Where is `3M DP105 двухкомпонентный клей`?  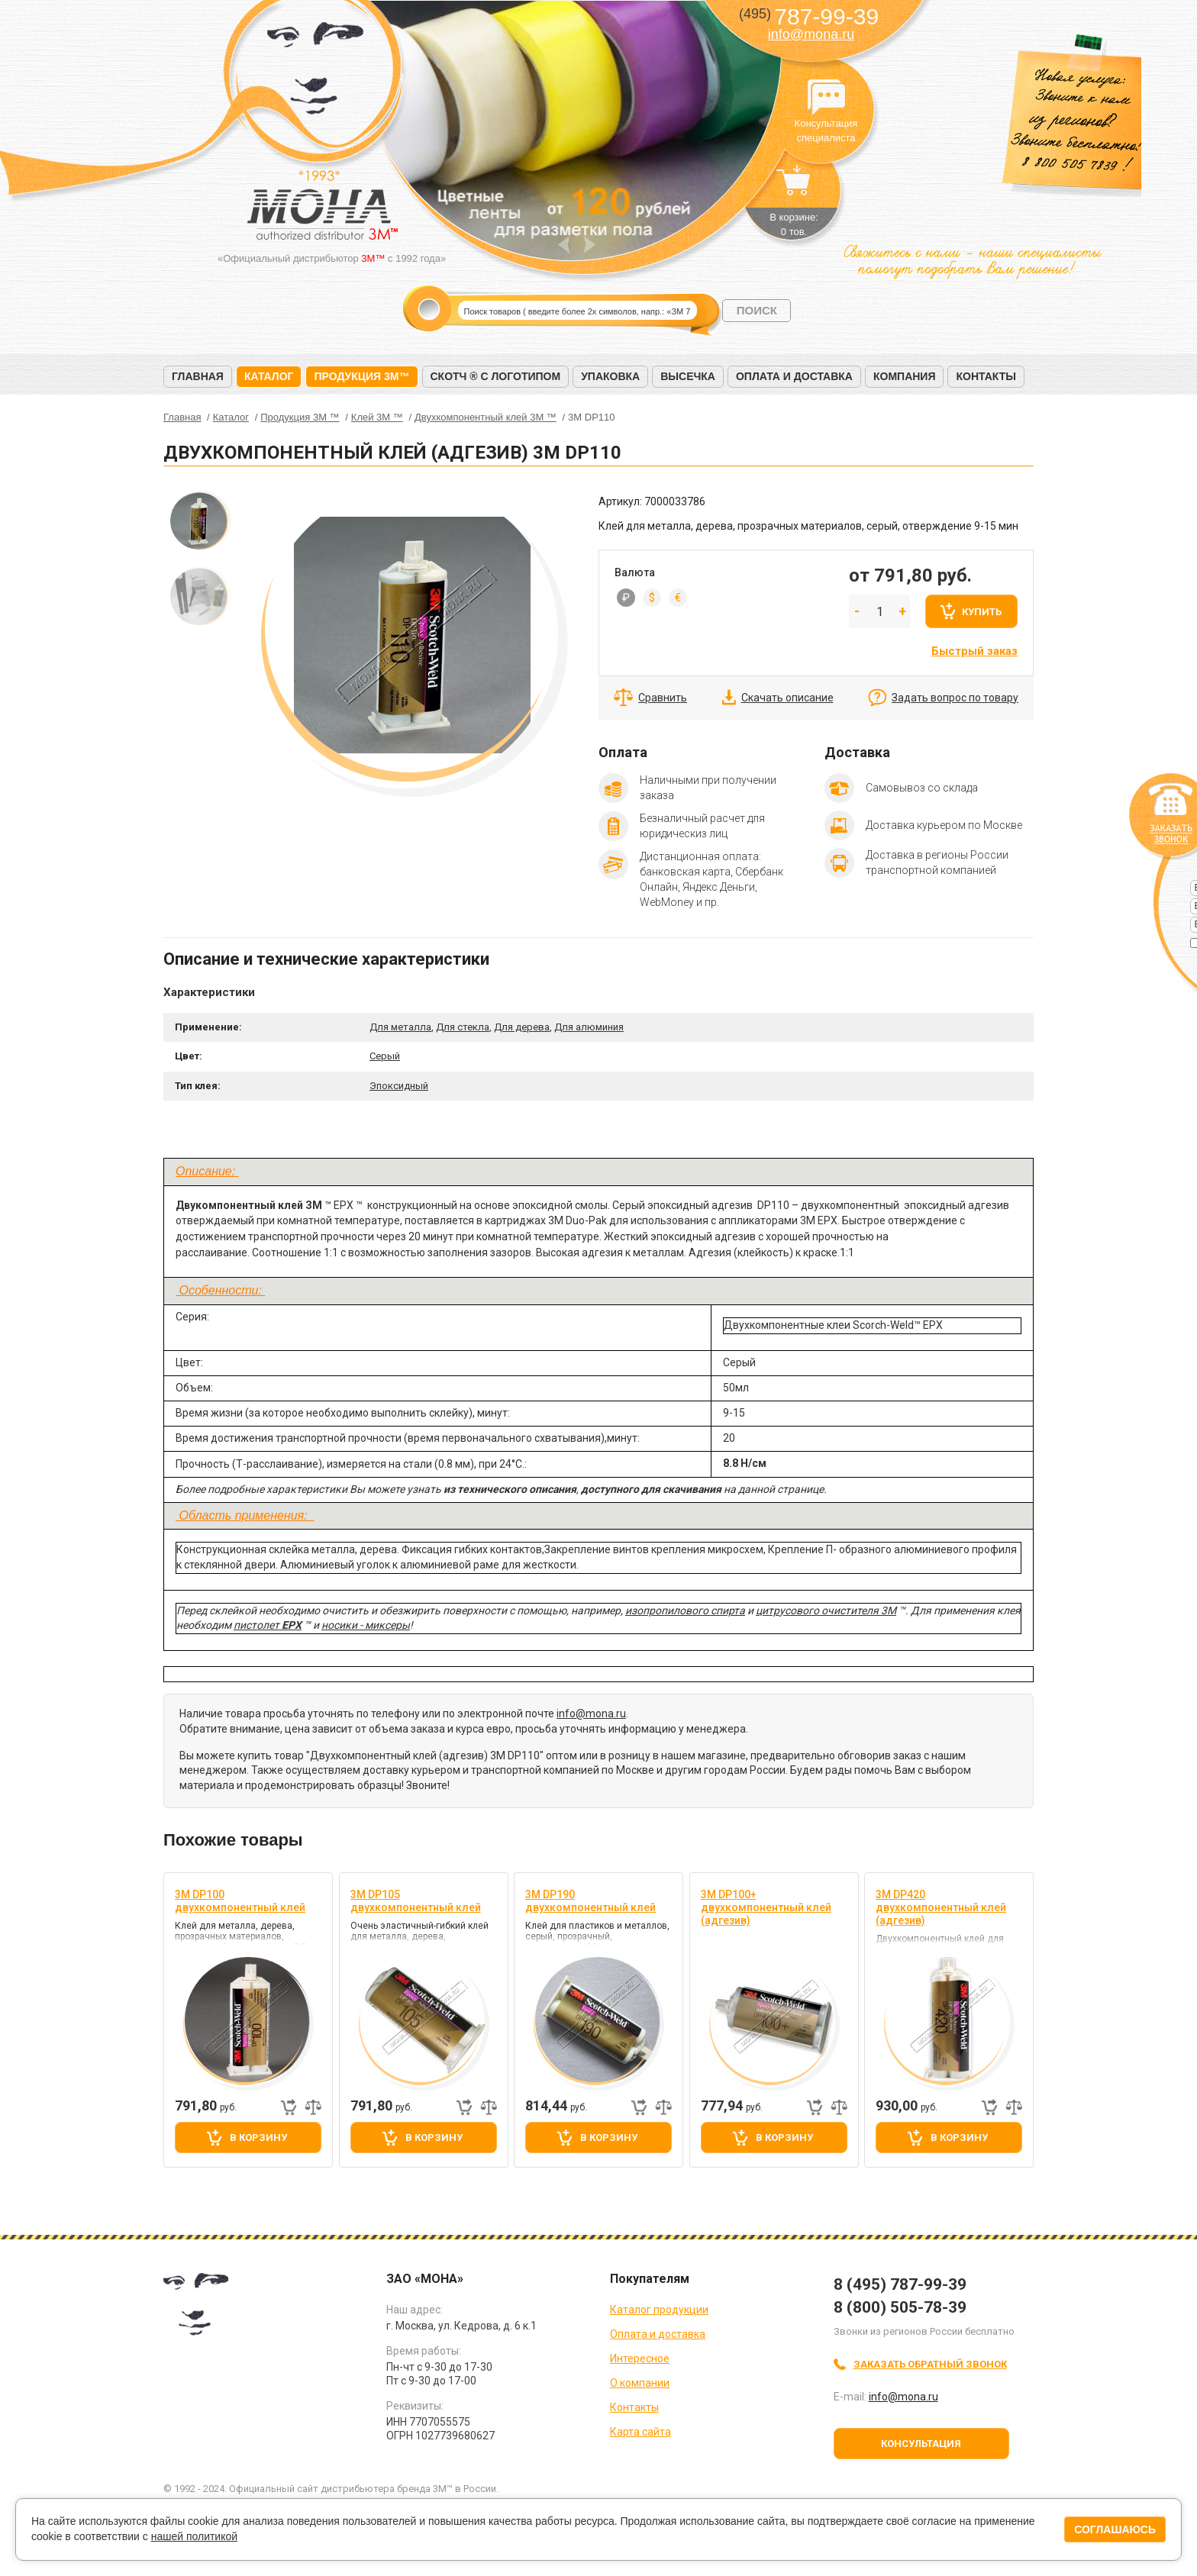 3M DP105 двухкомпонентный клей is located at coordinates (415, 1900).